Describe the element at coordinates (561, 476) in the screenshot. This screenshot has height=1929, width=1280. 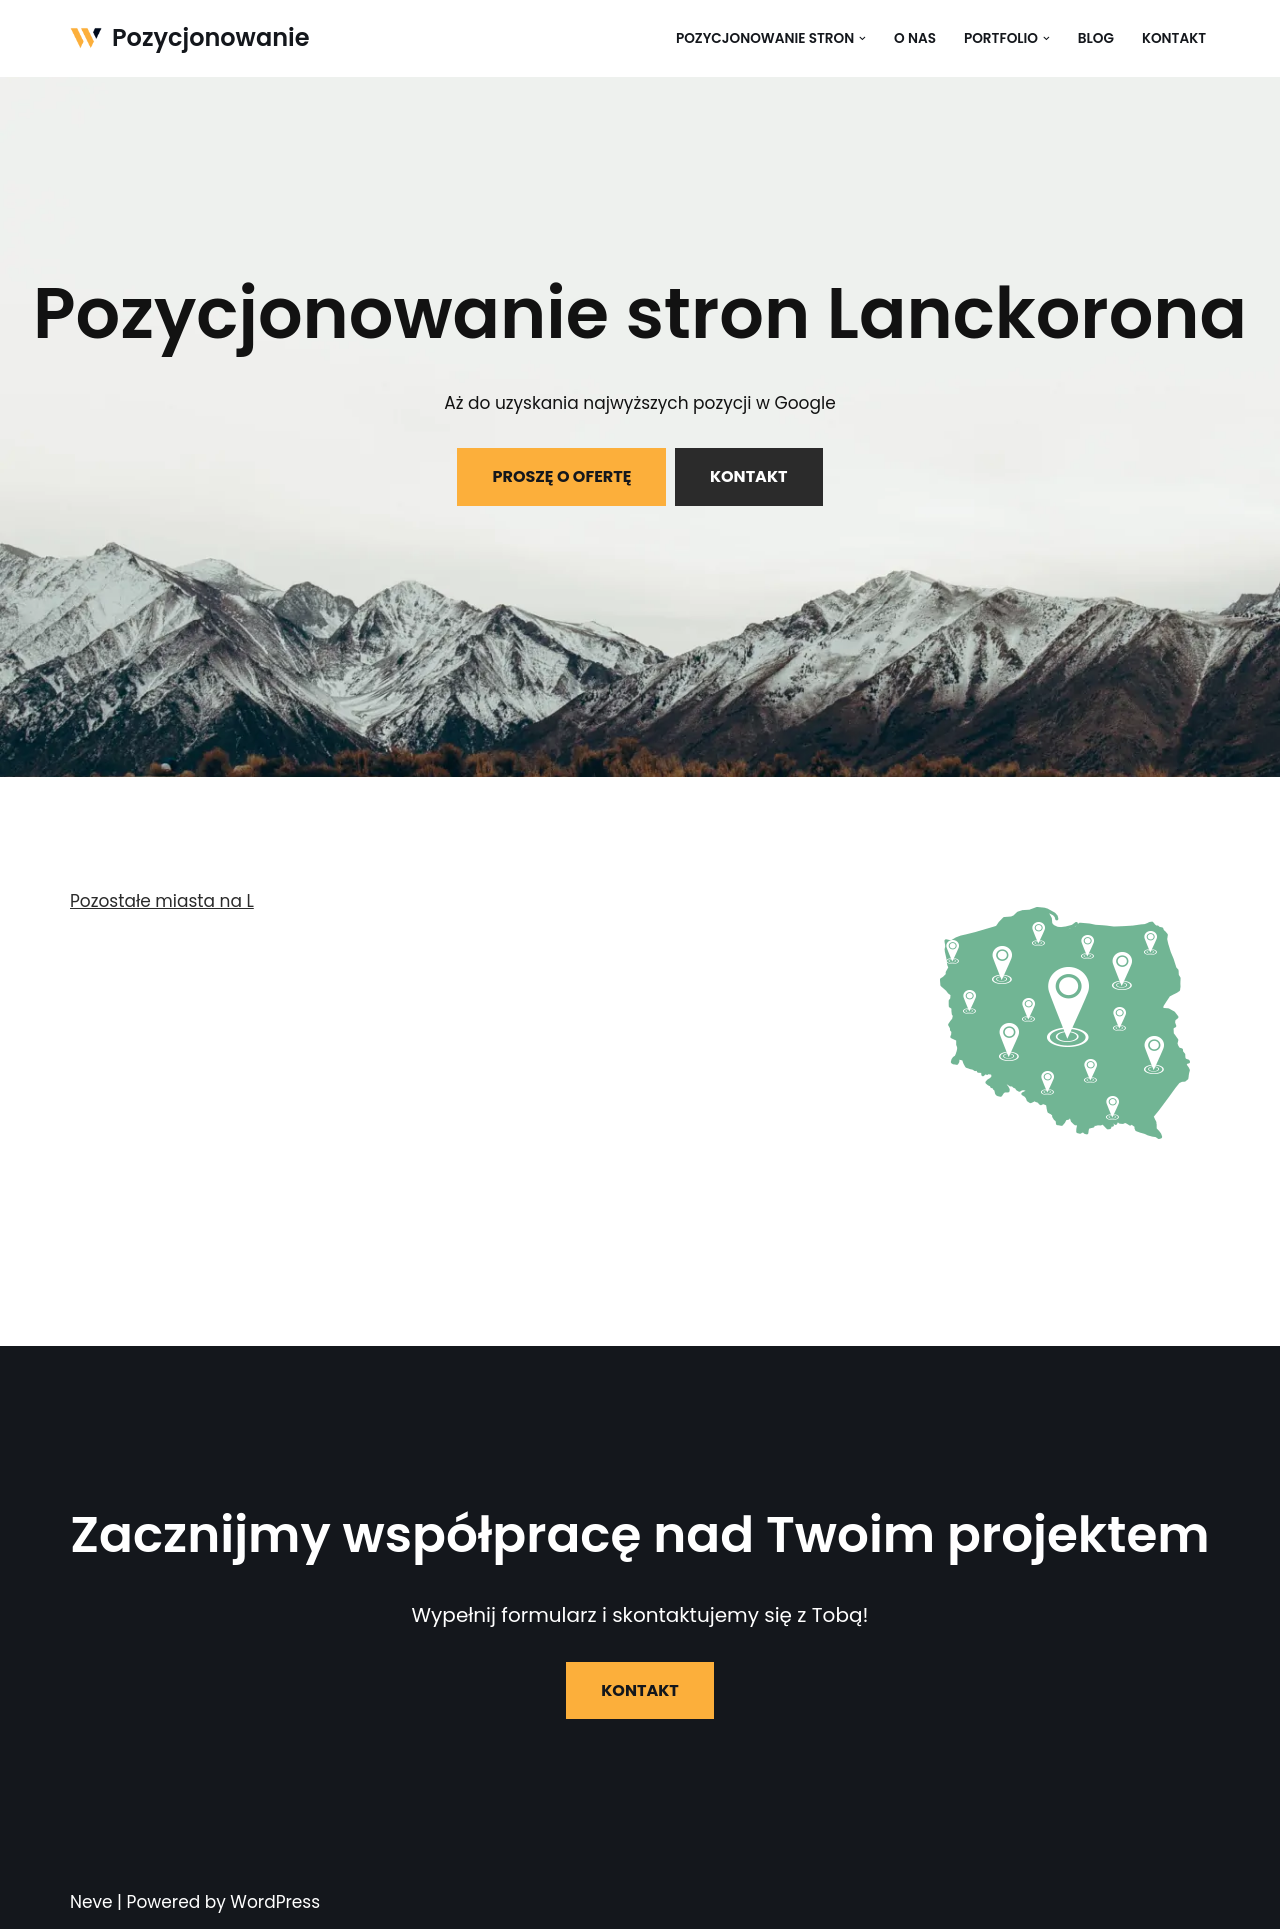
I see `PROSZĘ O OFERTĘ` at that location.